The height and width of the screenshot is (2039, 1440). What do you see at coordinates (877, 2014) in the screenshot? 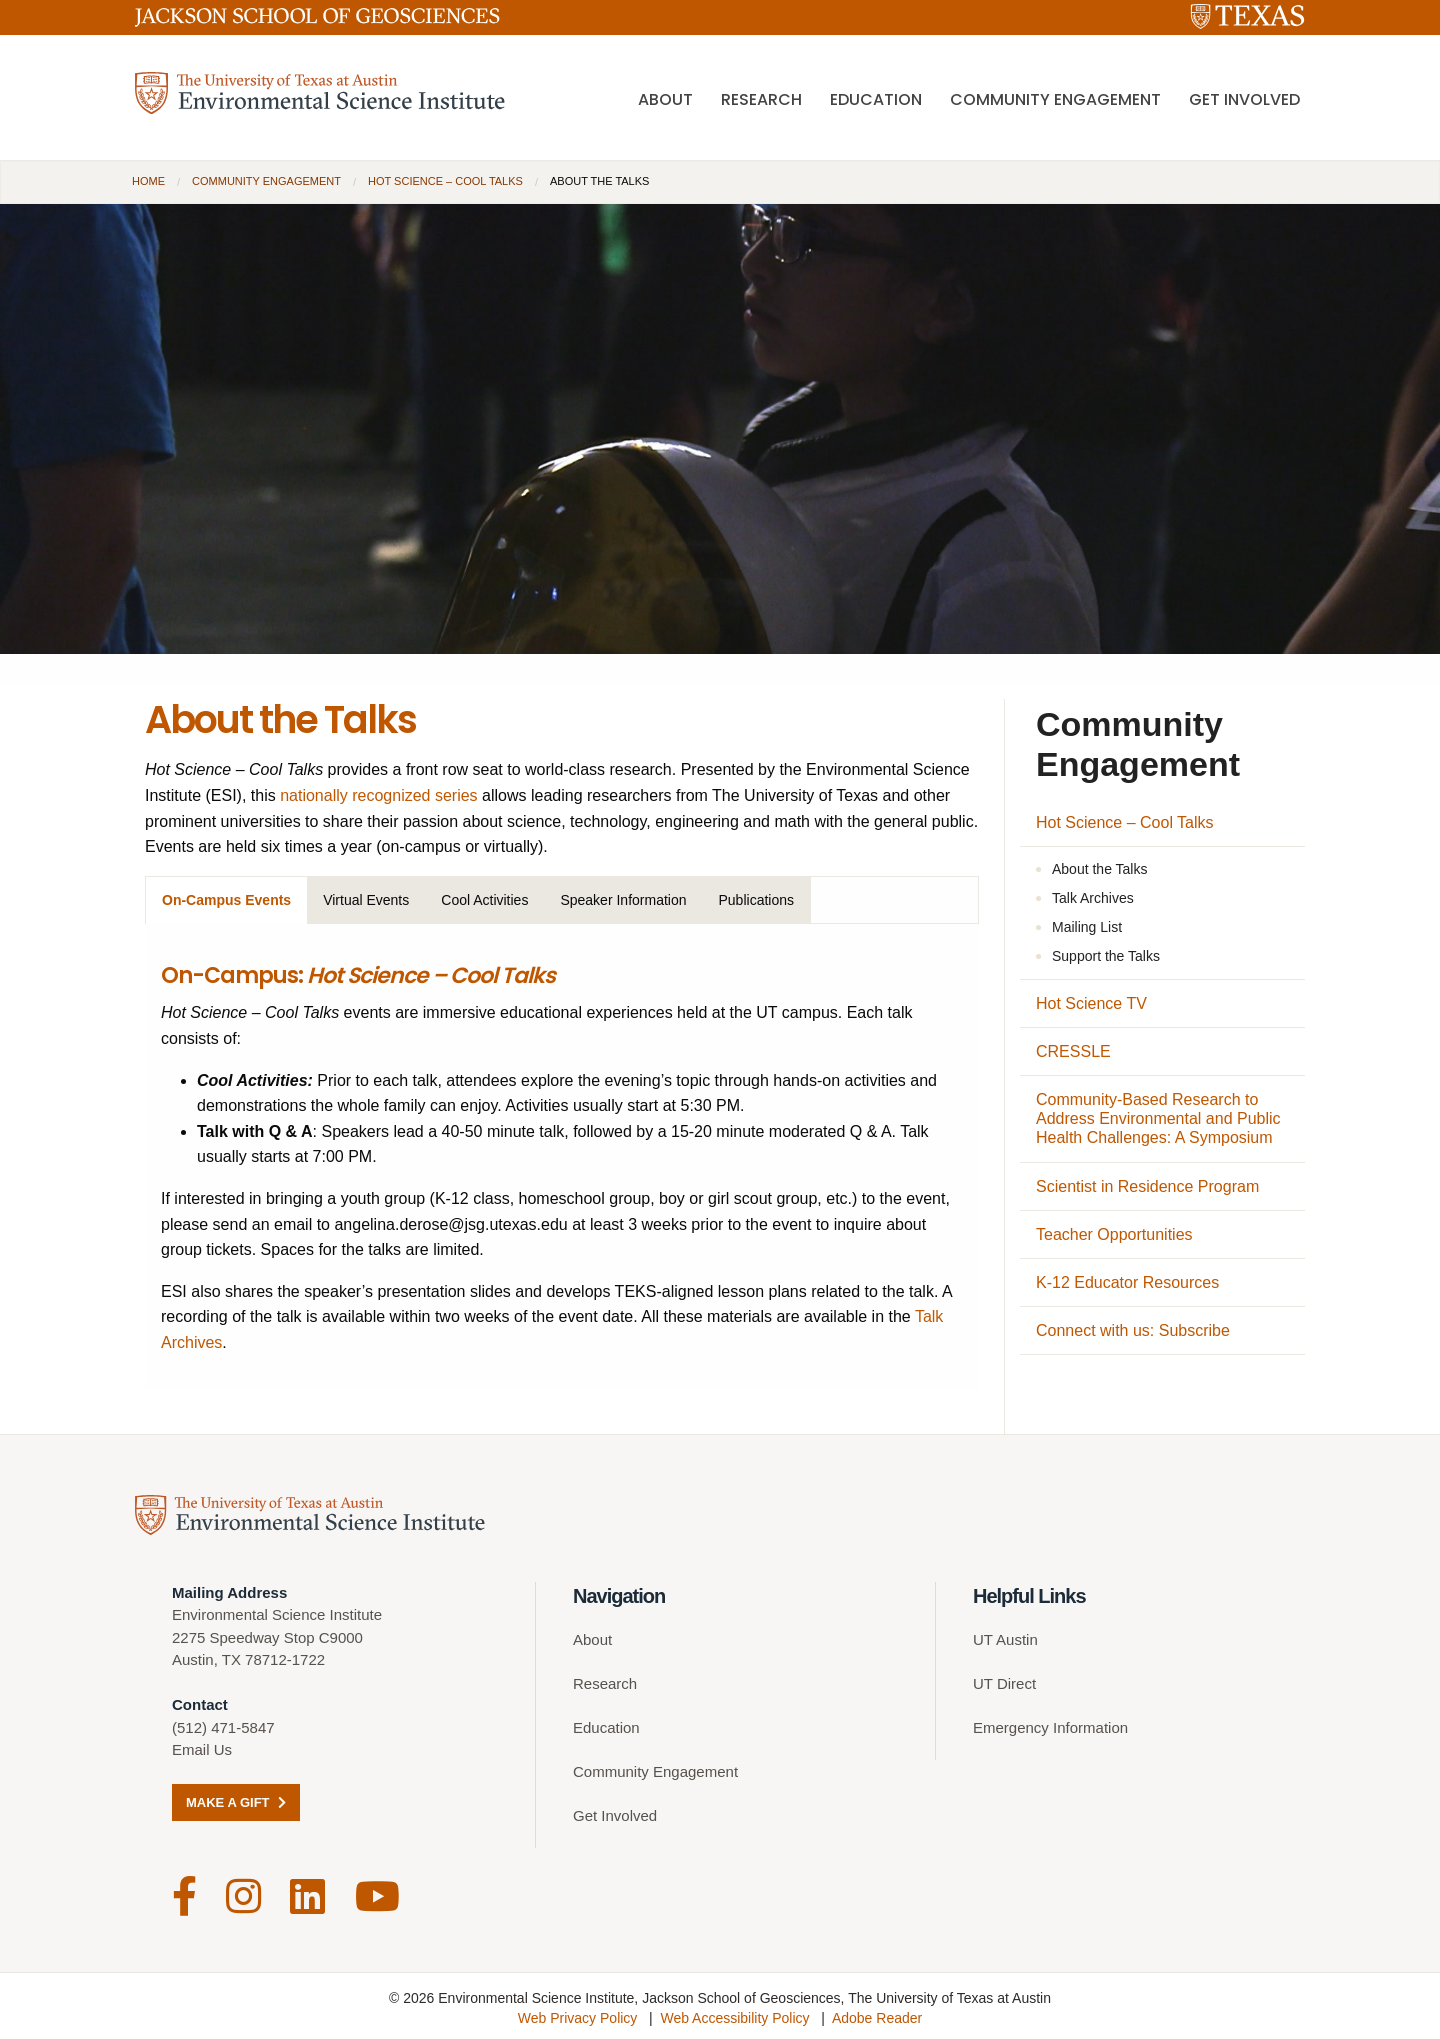
I see `Adobe Reader` at bounding box center [877, 2014].